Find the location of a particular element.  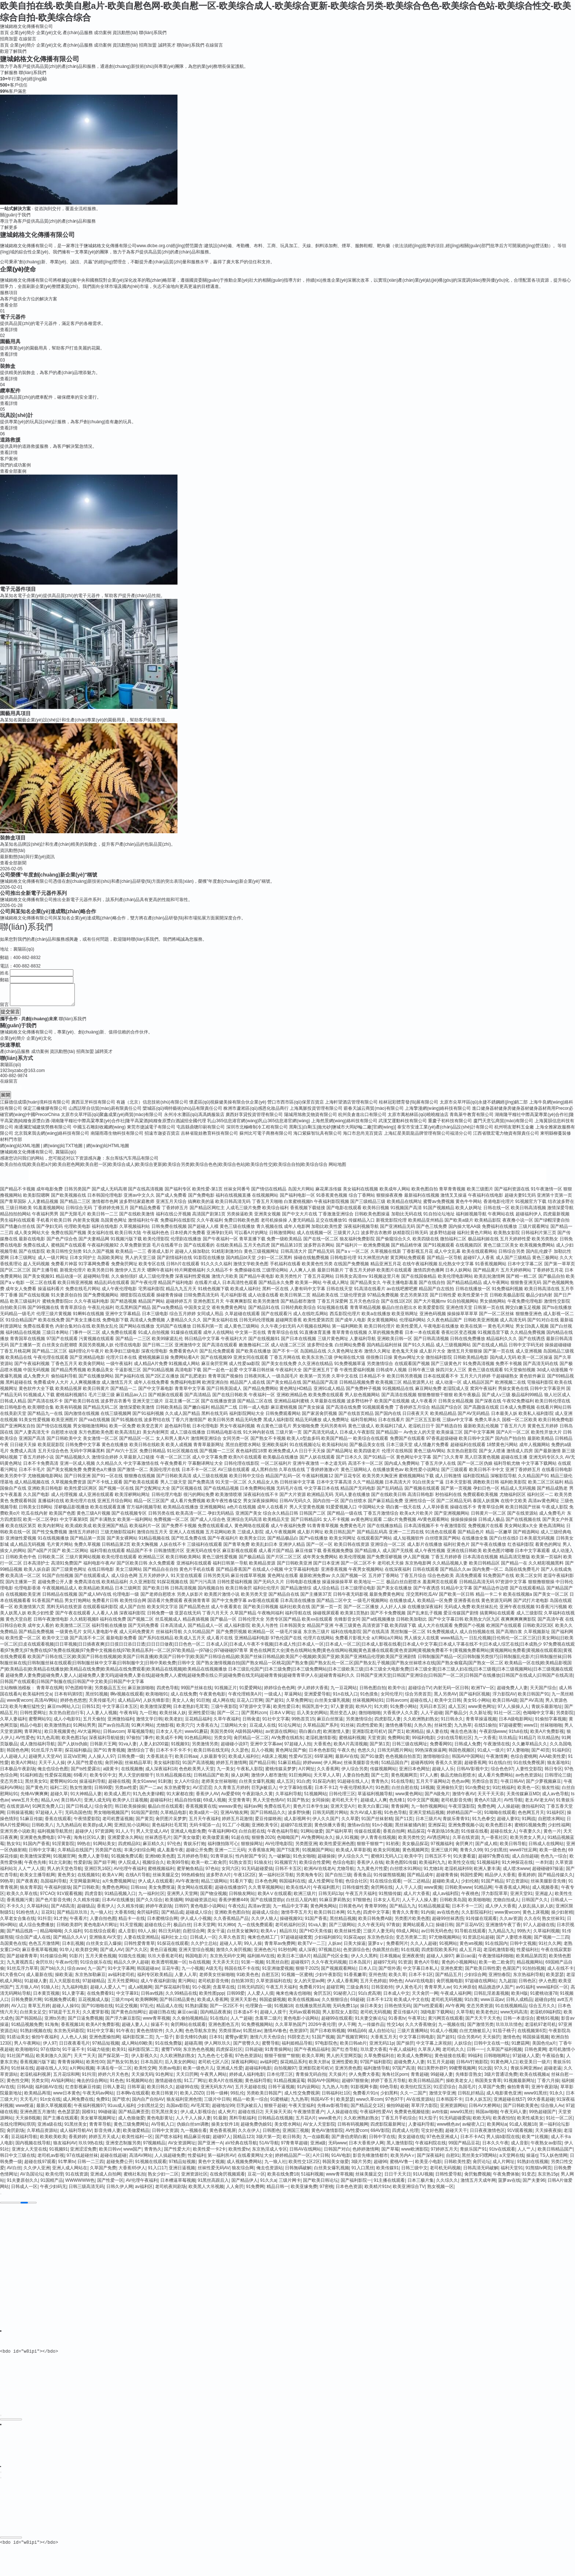

精品欧美在线 is located at coordinates (325, 1299).